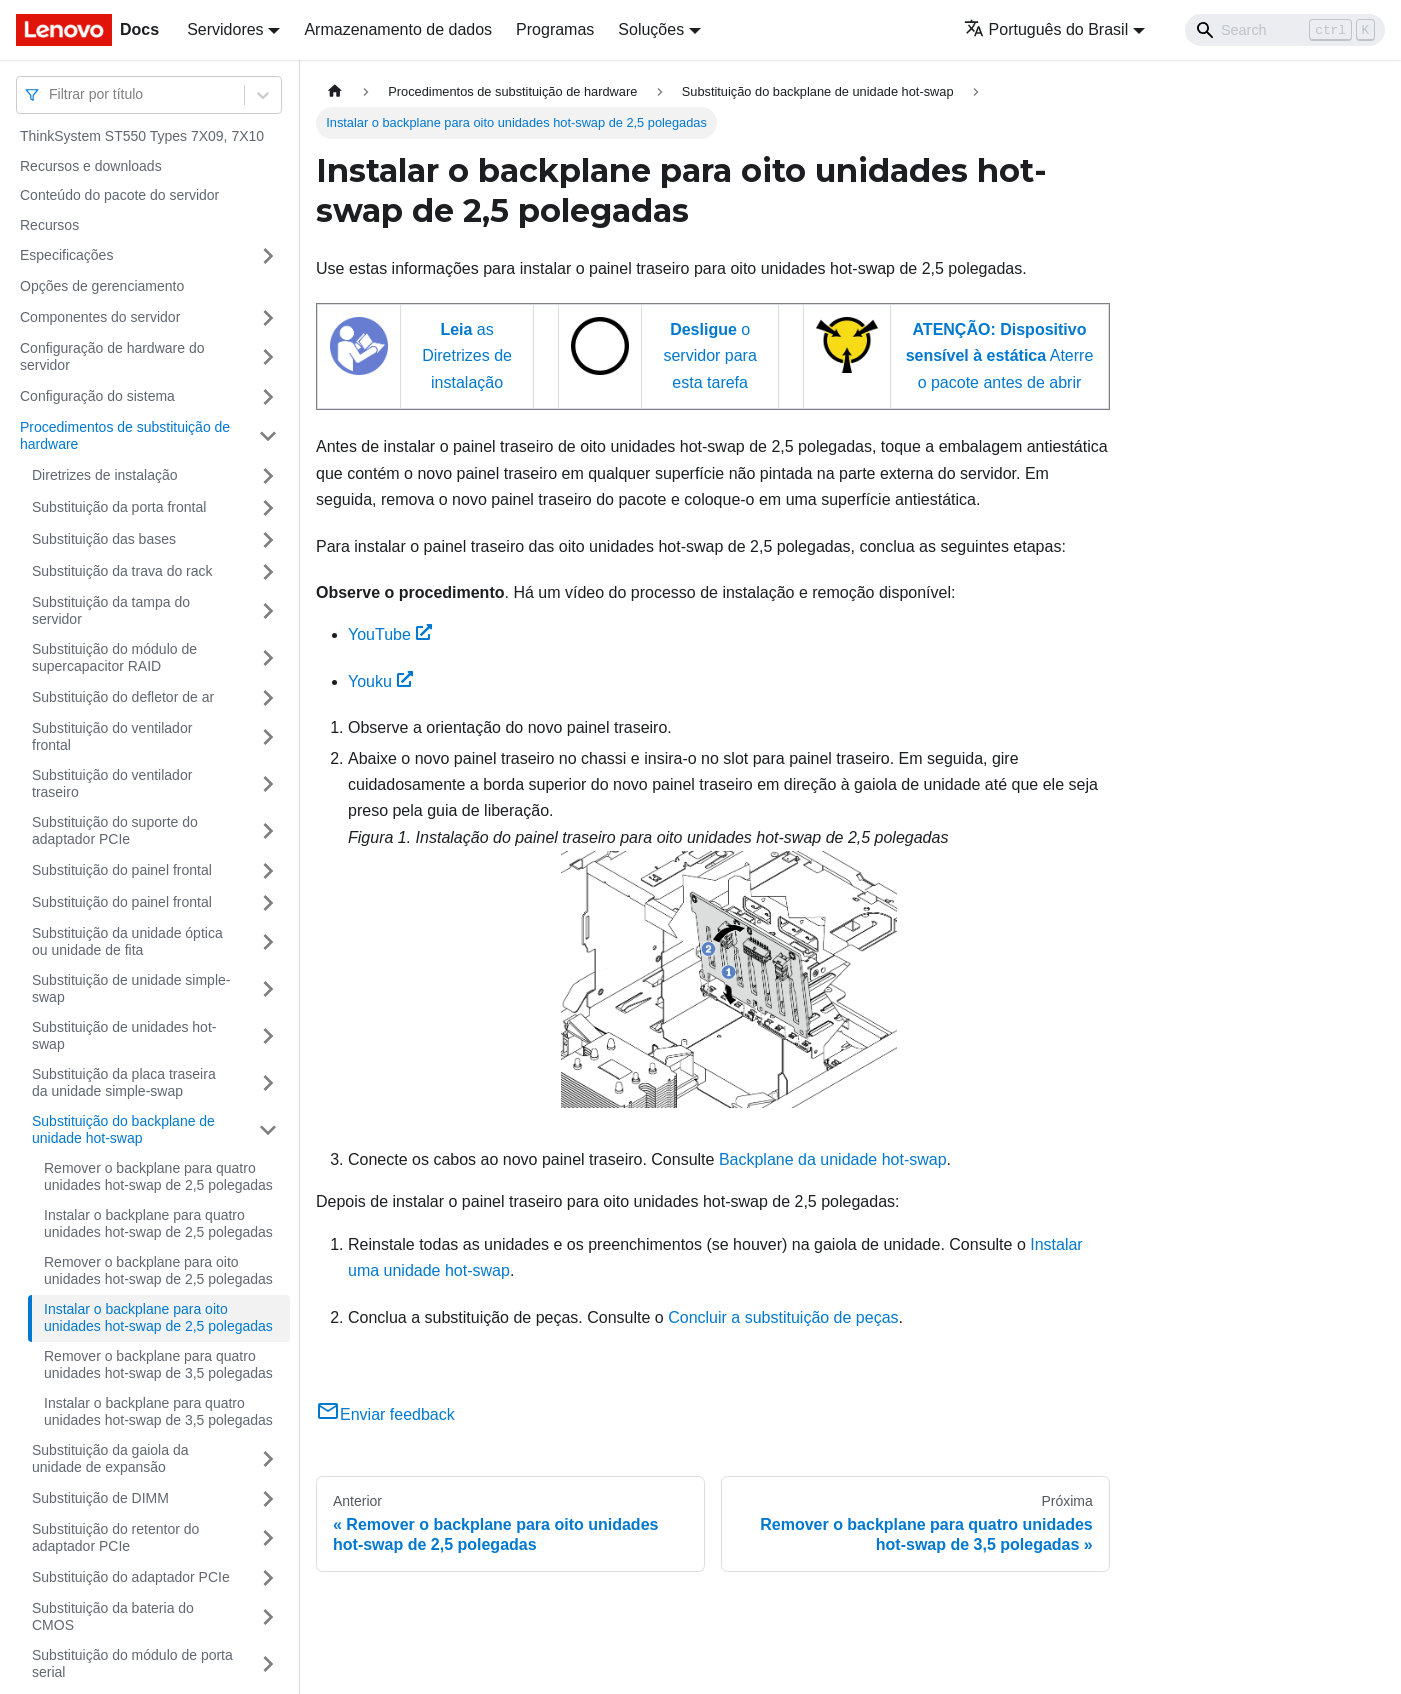 The width and height of the screenshot is (1401, 1694). I want to click on [Toggle the collapsible sidebar category 'Substituição do defletor de ar'], so click(268, 698).